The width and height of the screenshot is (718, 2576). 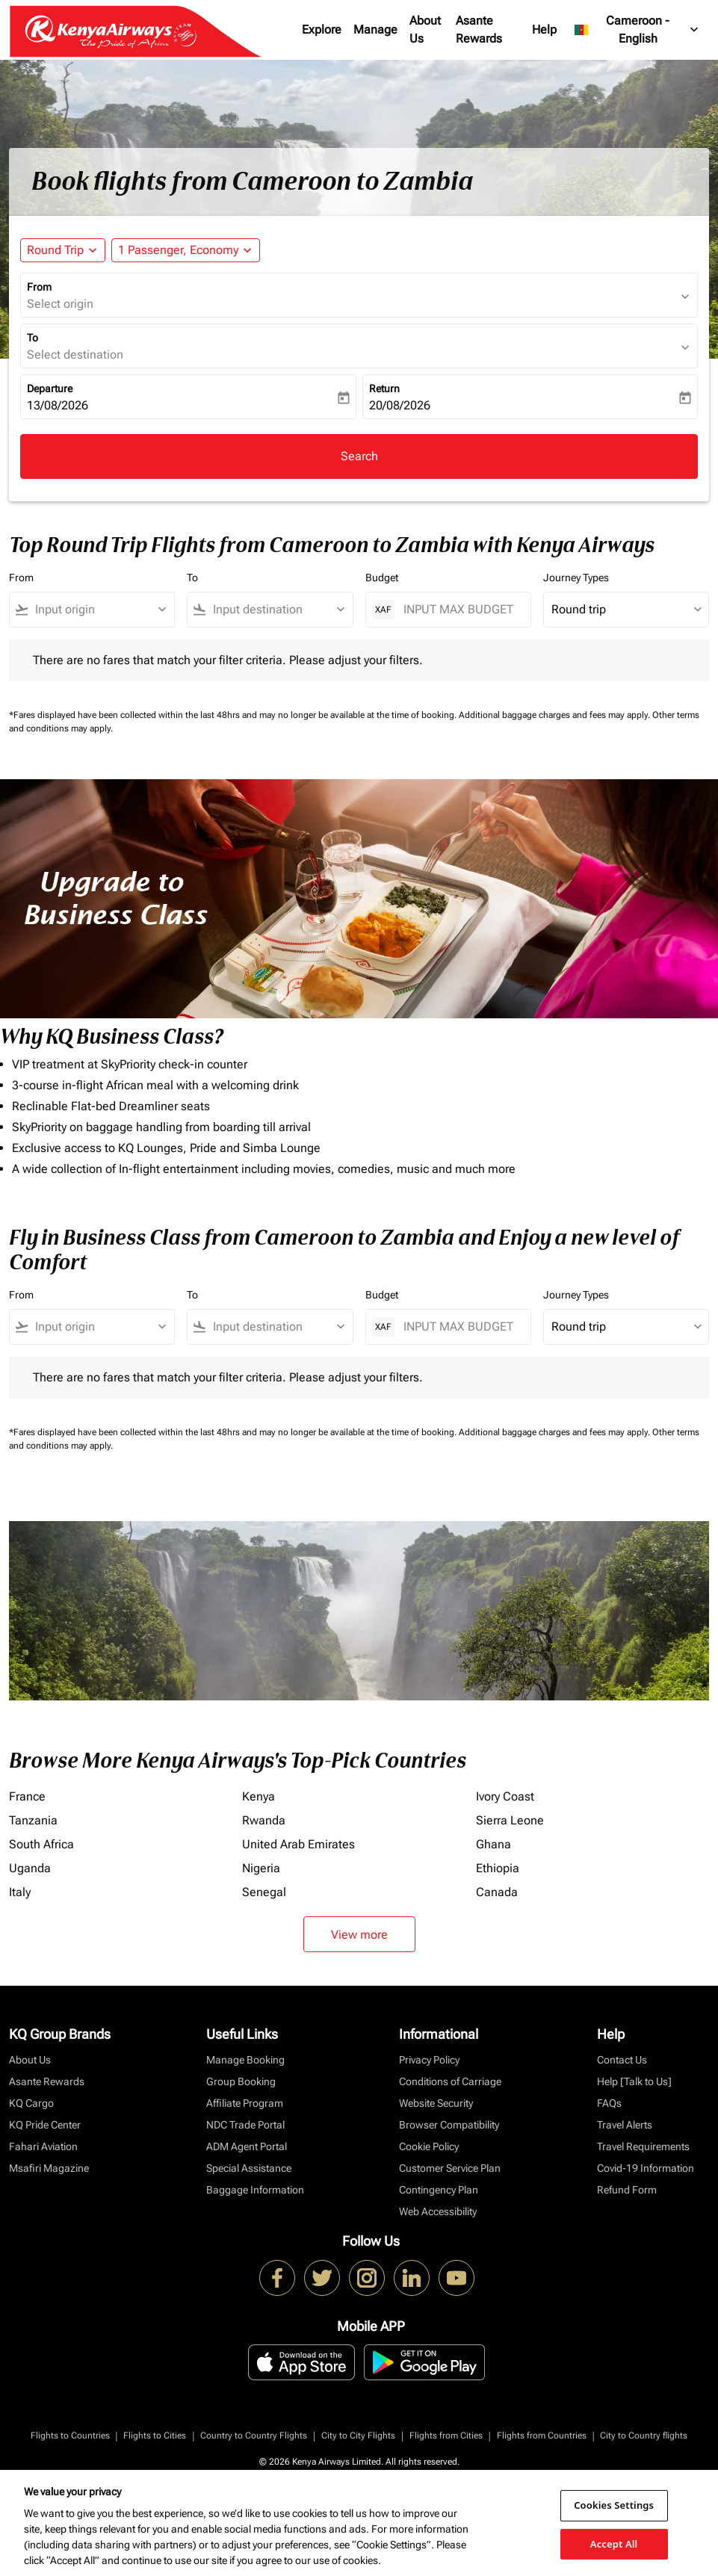 I want to click on Msafiri Magazine, so click(x=49, y=2168).